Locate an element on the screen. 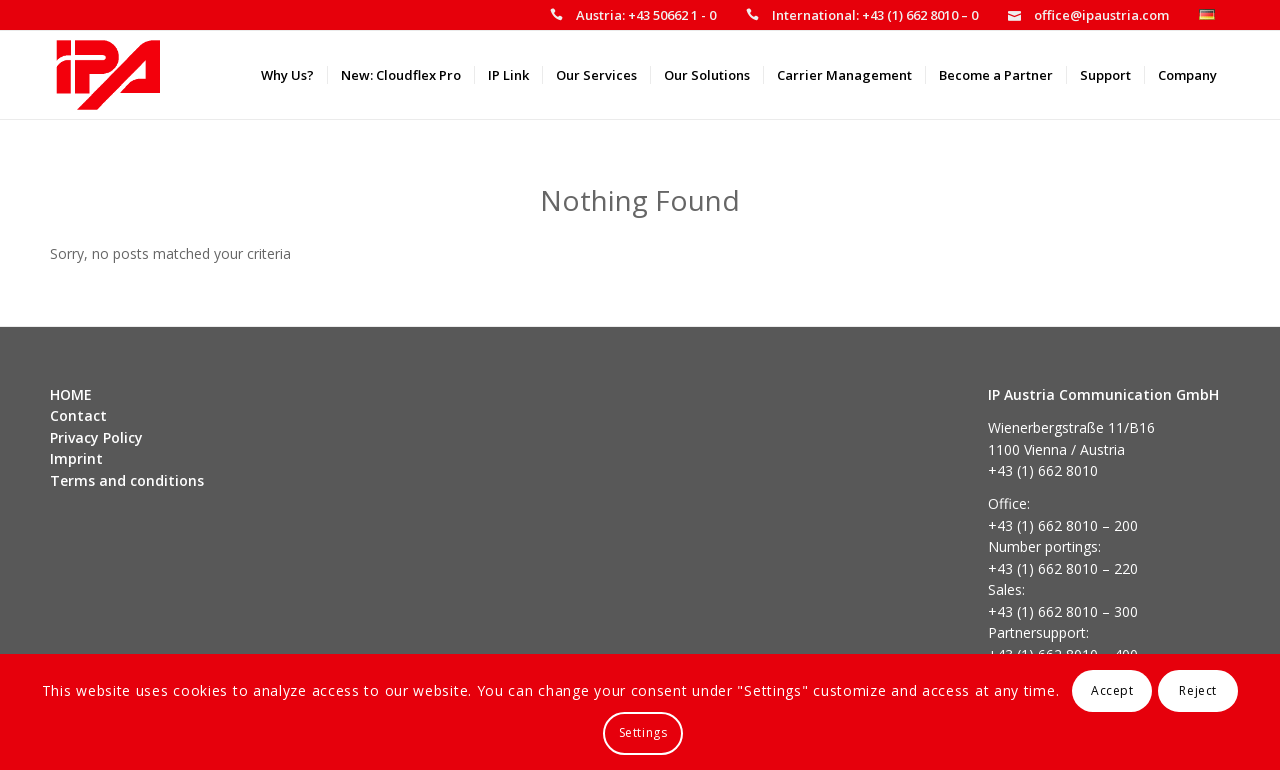 The width and height of the screenshot is (1280, 770). +43 (1) 662 8010 – 220 is located at coordinates (1063, 568).